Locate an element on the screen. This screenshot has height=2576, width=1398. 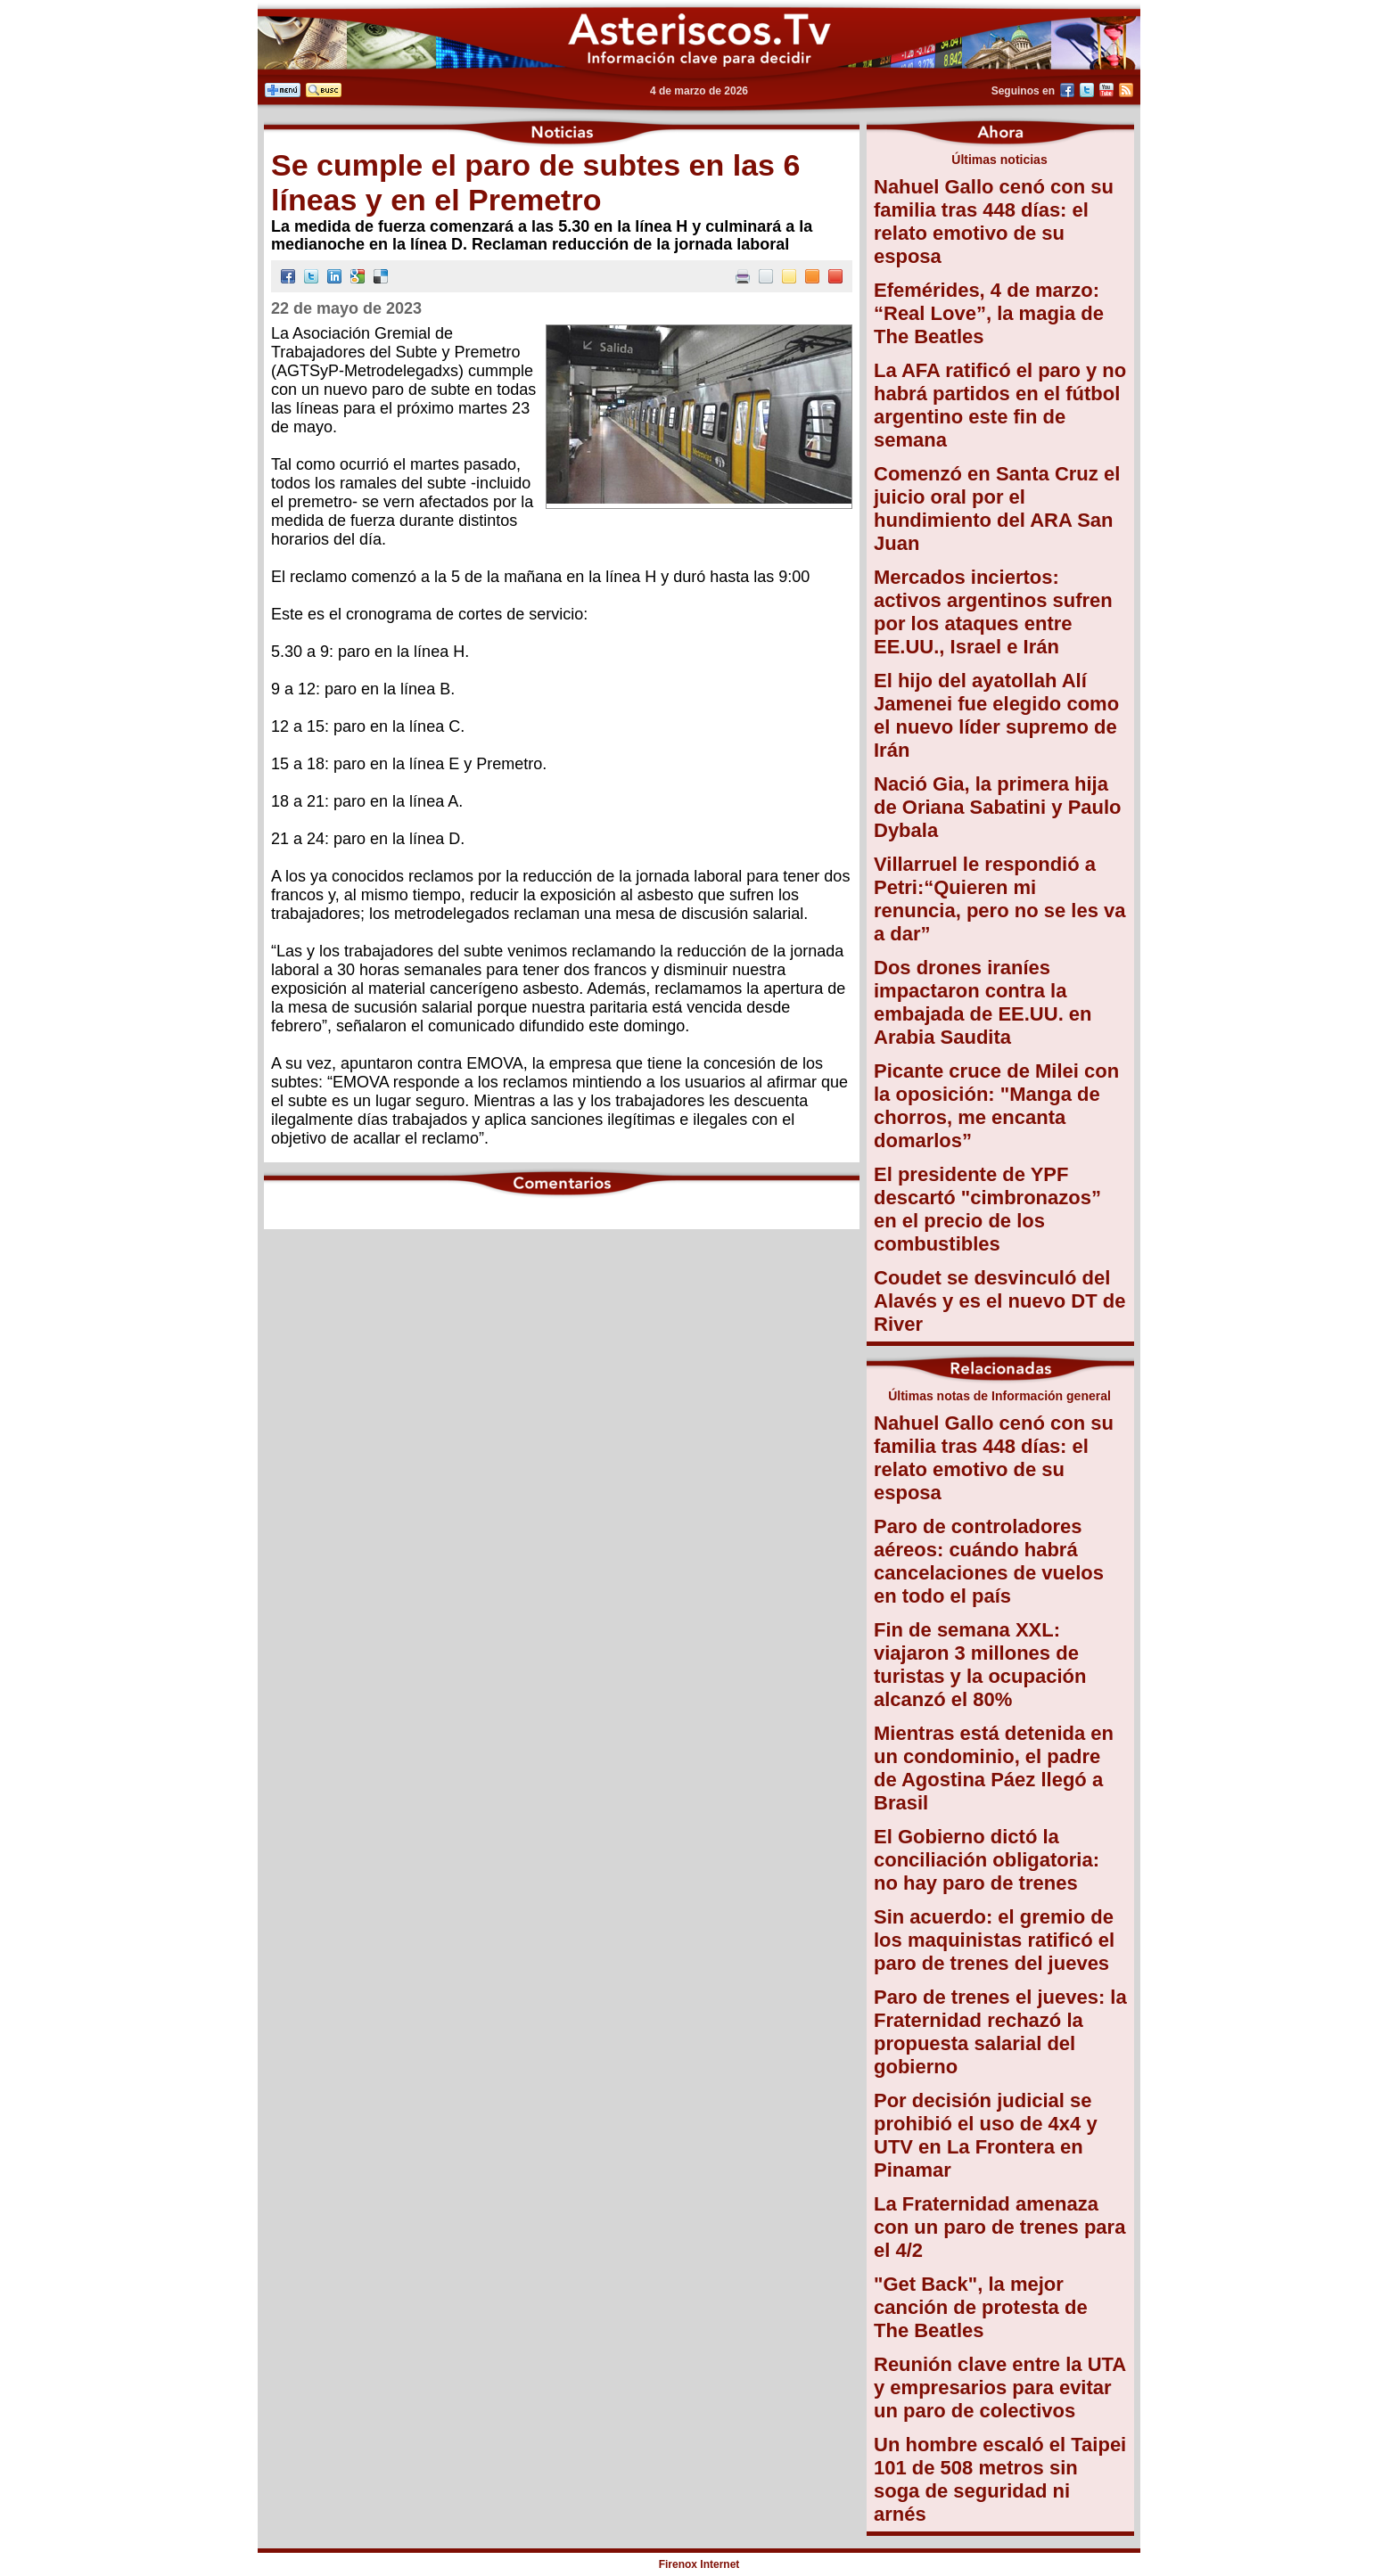
Paro de trenes el jueves: la Fraternidad rechazó la propuesta salarial del gobierno is located at coordinates (1000, 2032).